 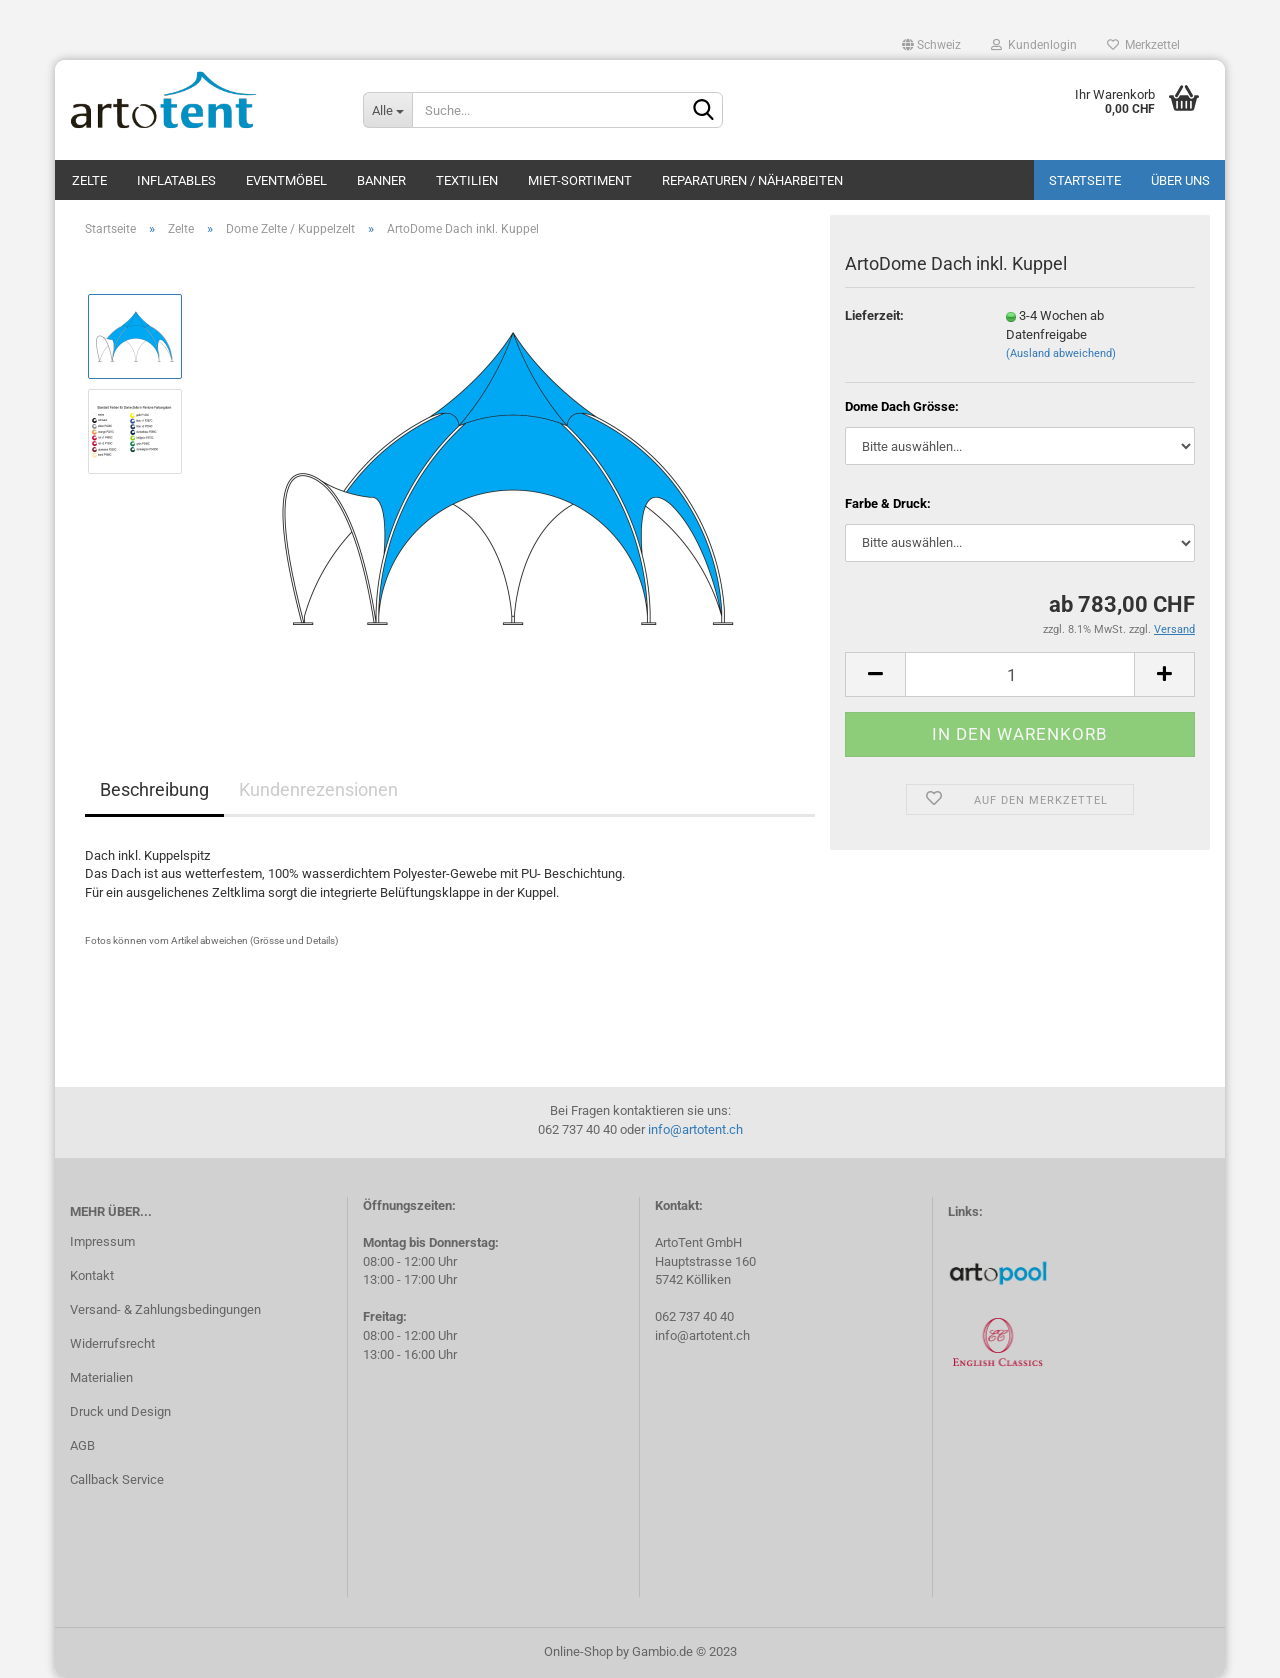 I want to click on Kundenrezensionen, so click(x=318, y=789).